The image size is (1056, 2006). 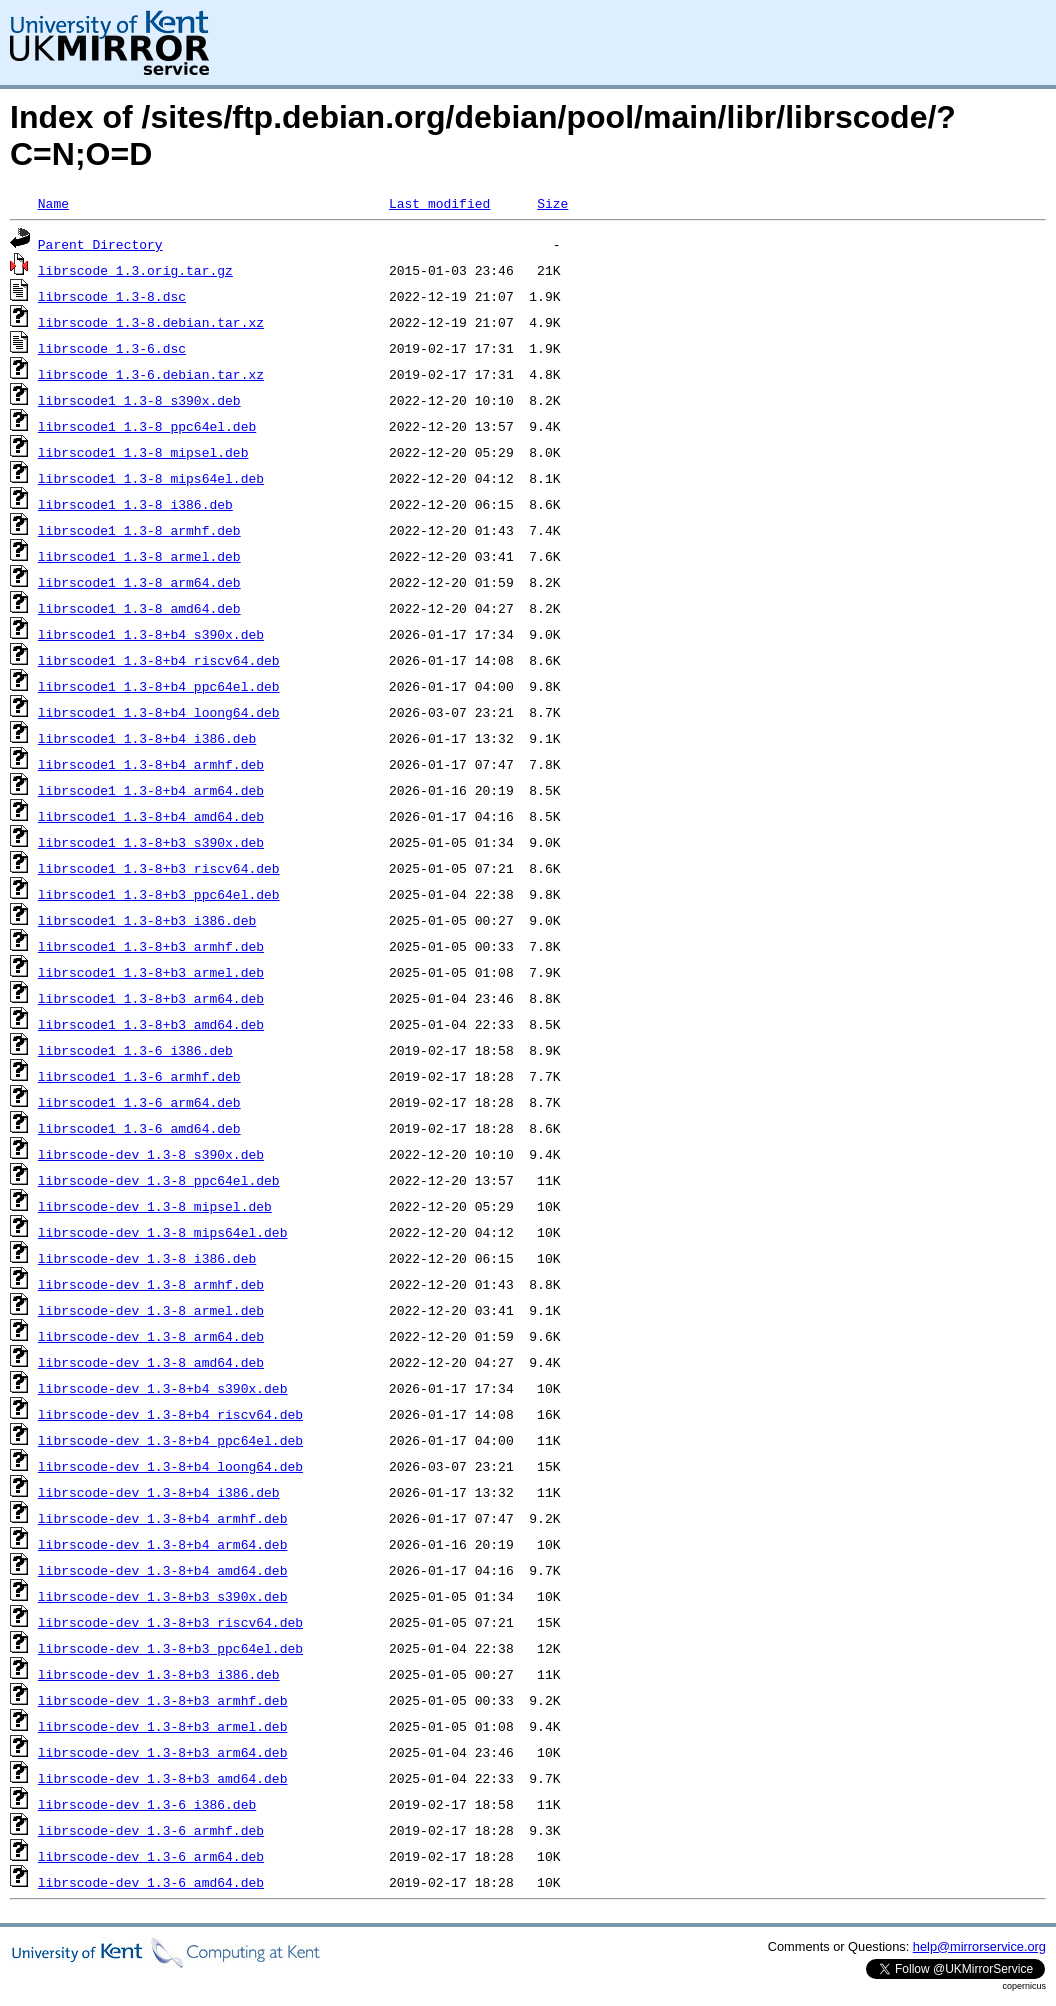 I want to click on librscode-dev_1.3-8_armhf.deb, so click(x=151, y=1284).